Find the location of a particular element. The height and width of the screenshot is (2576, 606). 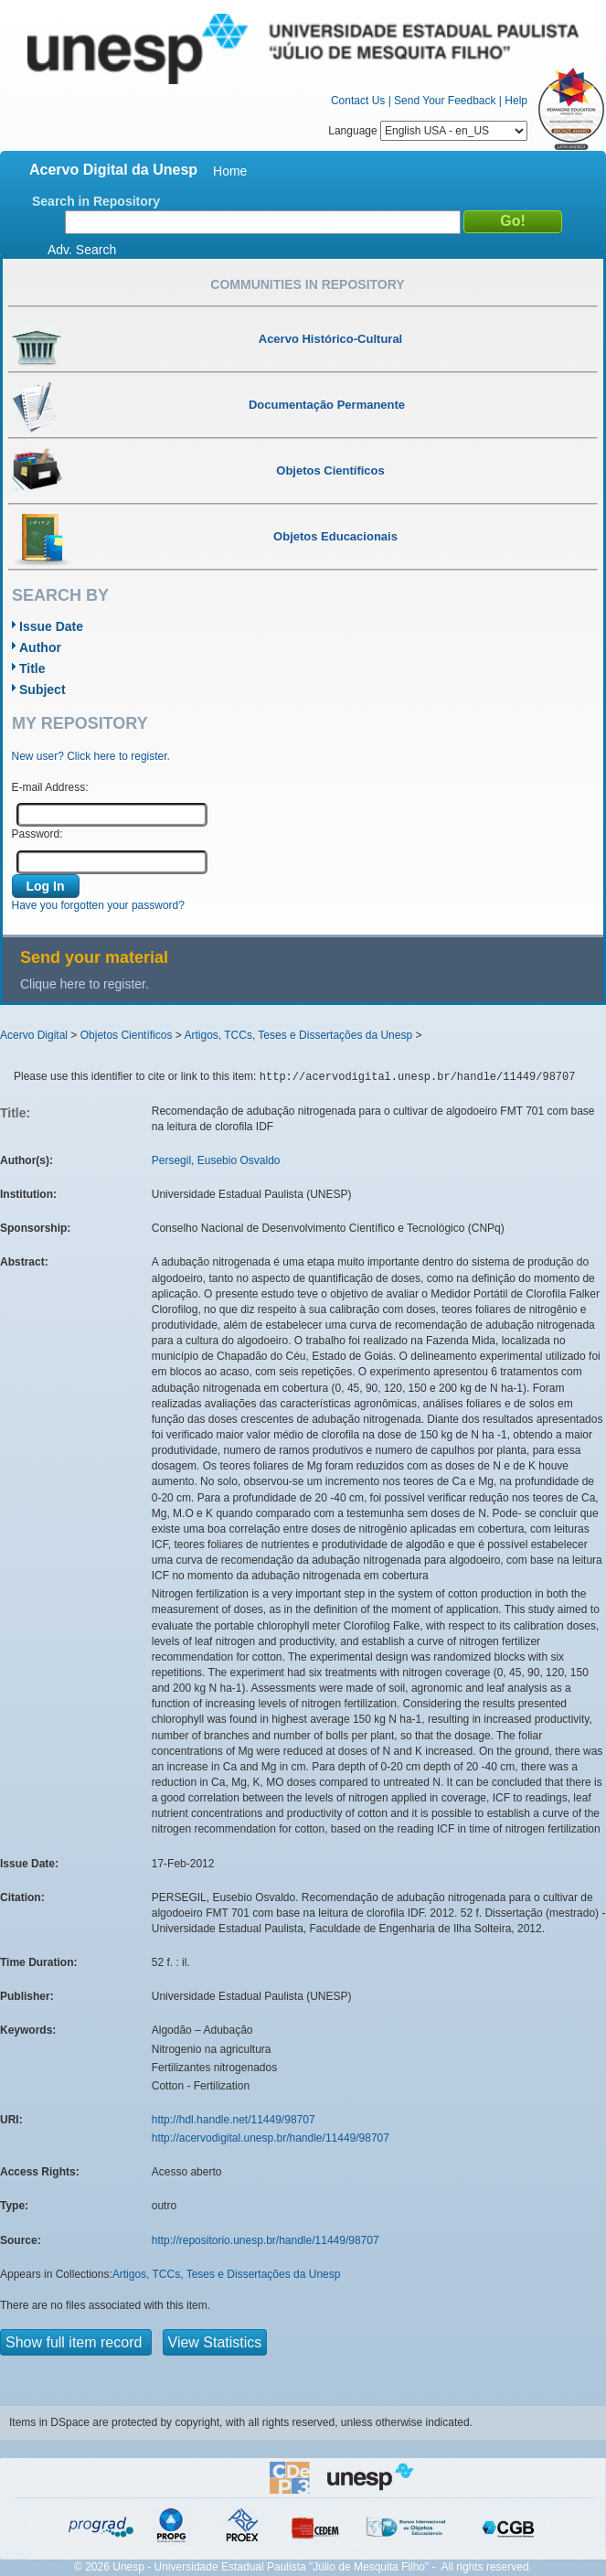

Adv. Search is located at coordinates (82, 249).